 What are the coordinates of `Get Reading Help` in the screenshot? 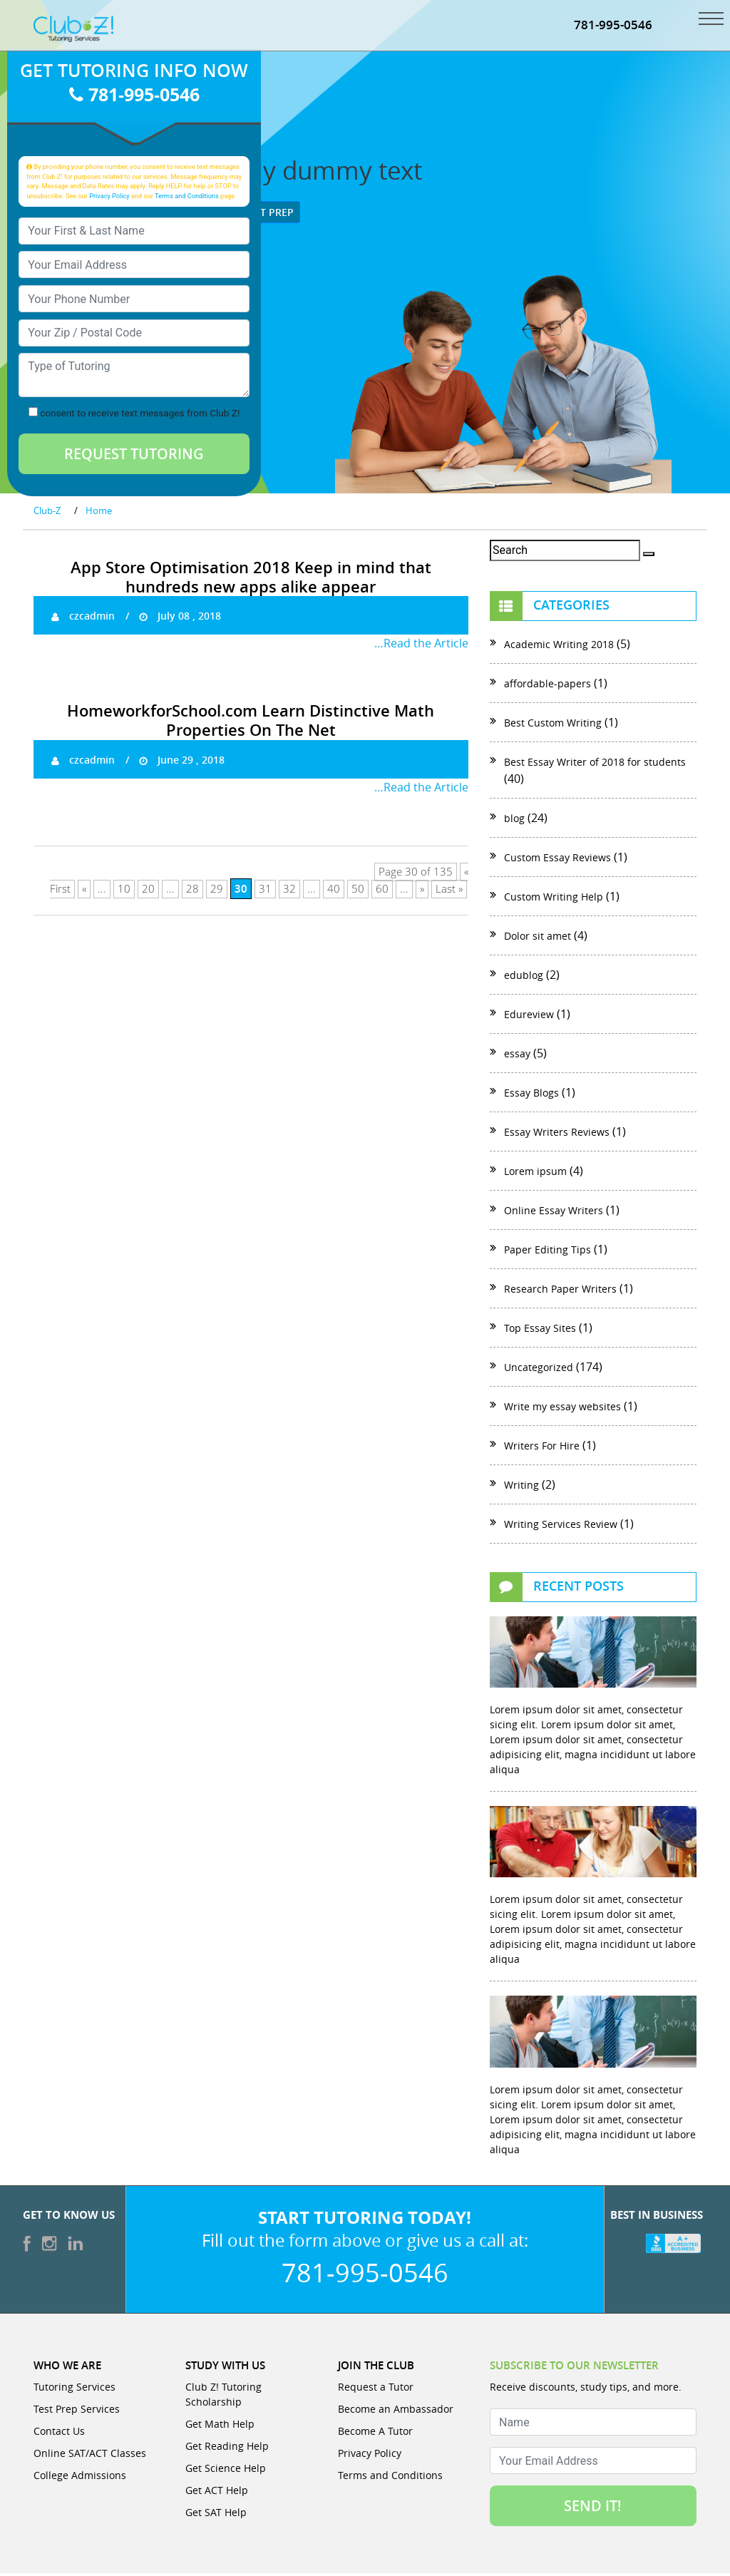 It's located at (227, 2449).